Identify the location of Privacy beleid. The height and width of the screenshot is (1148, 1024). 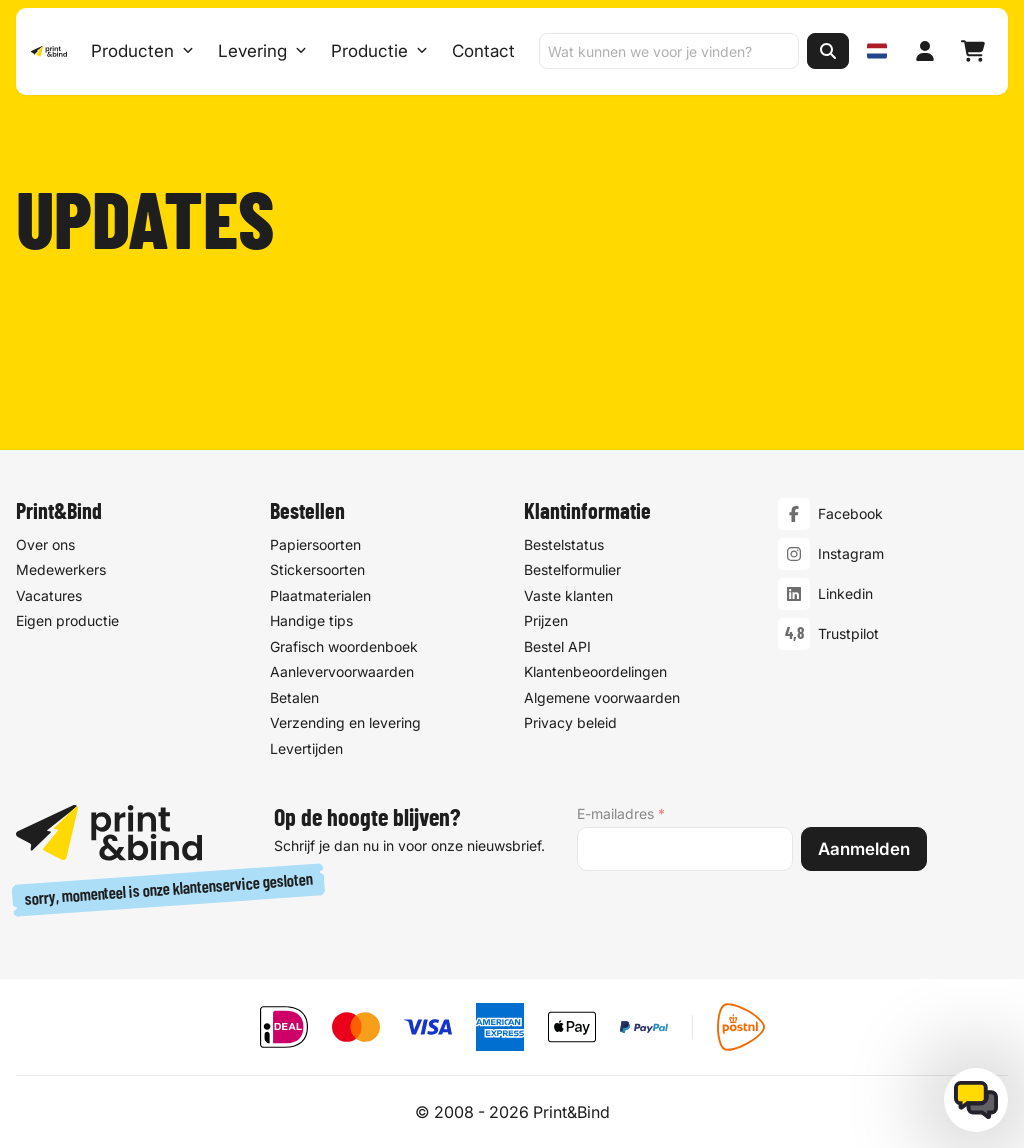
(570, 722).